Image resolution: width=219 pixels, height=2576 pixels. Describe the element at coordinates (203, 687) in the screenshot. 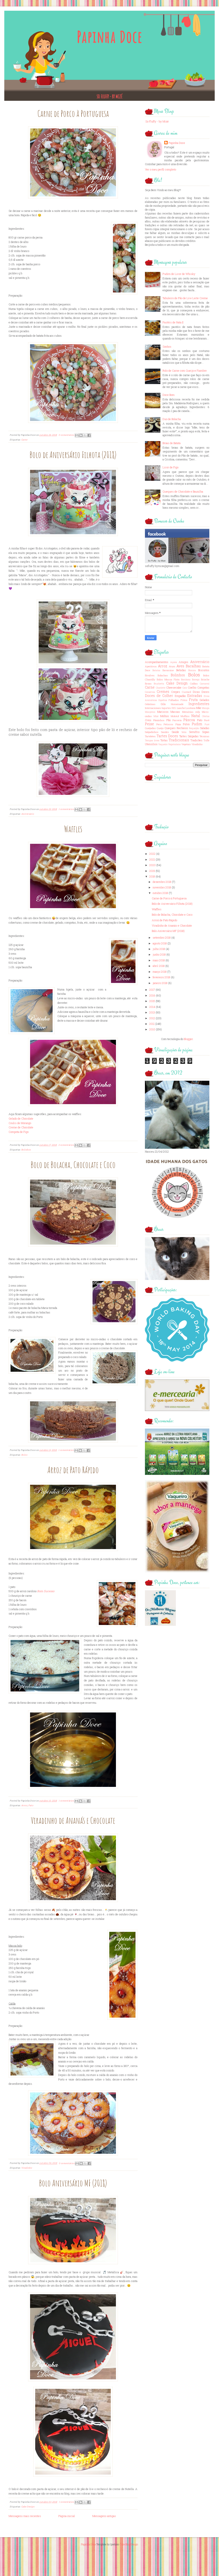

I see `Compotas` at that location.